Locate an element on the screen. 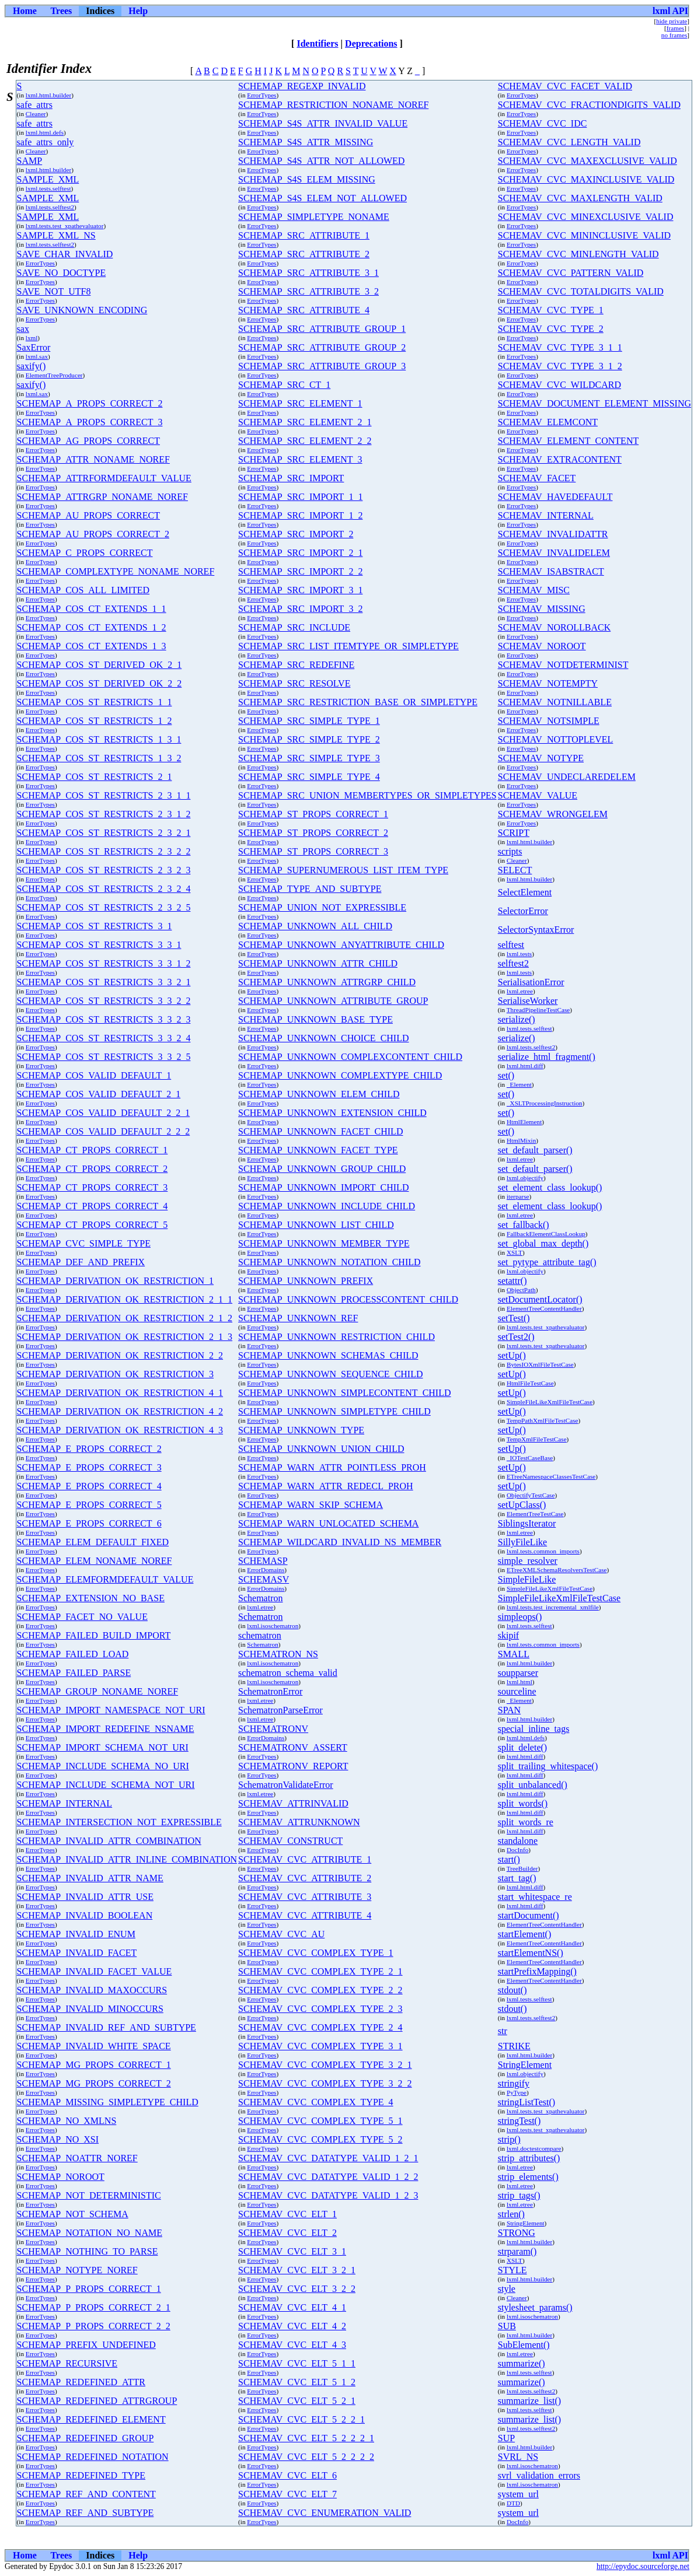 This screenshot has width=694, height=2576. STRONG is located at coordinates (516, 2233).